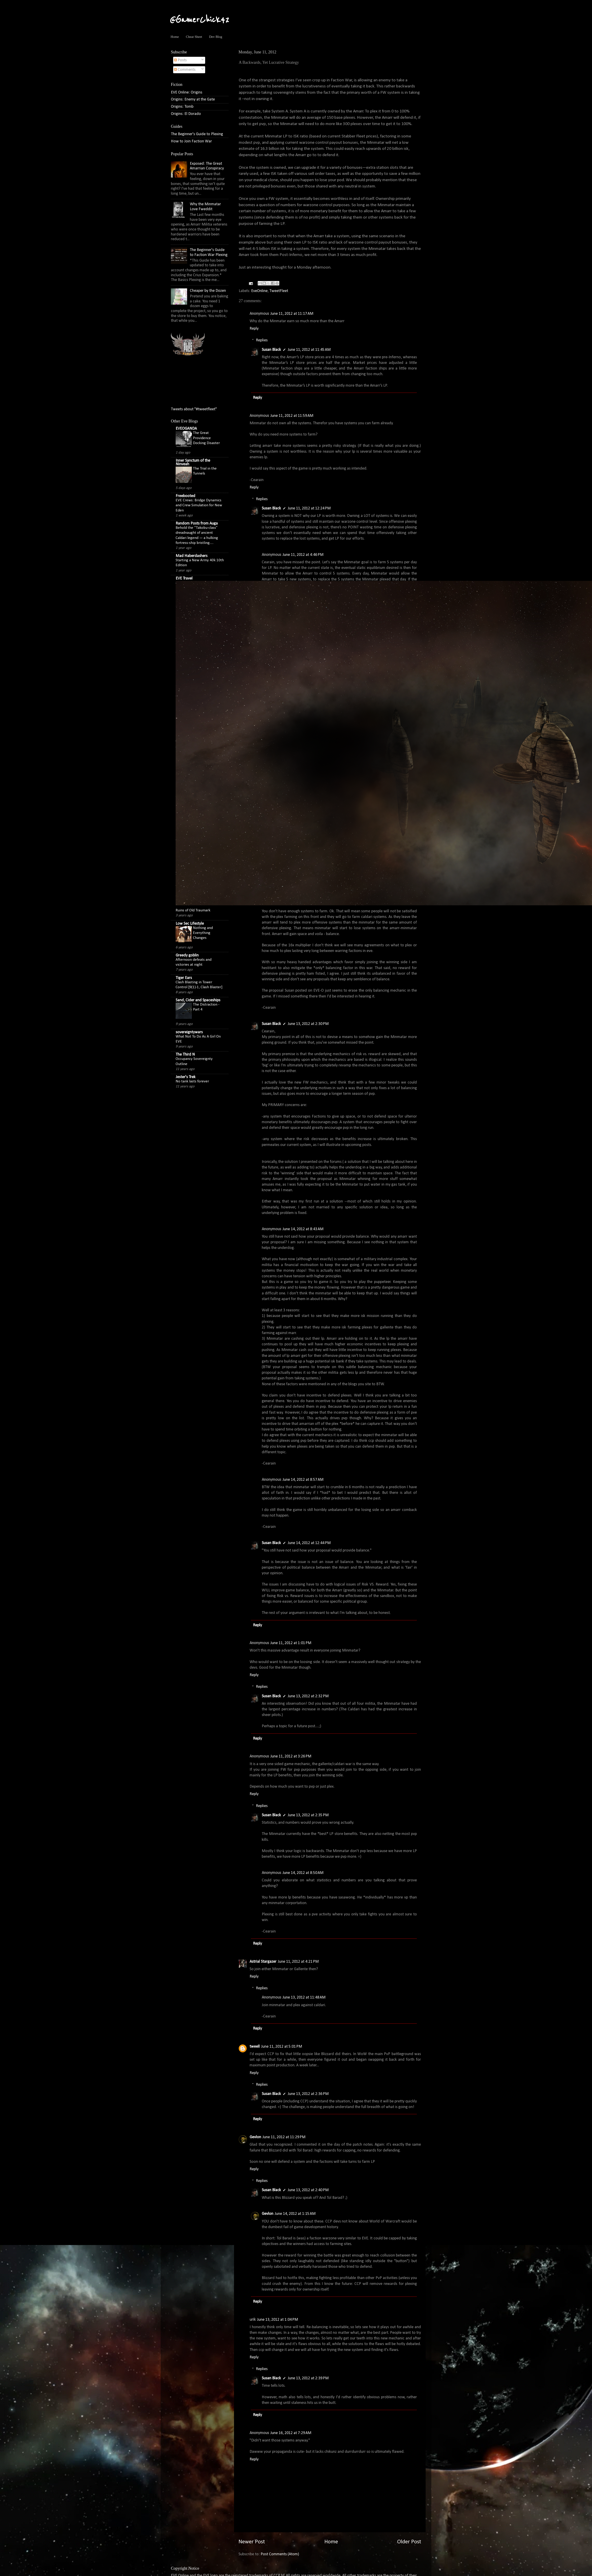  What do you see at coordinates (186, 92) in the screenshot?
I see `EVE Online: Origins` at bounding box center [186, 92].